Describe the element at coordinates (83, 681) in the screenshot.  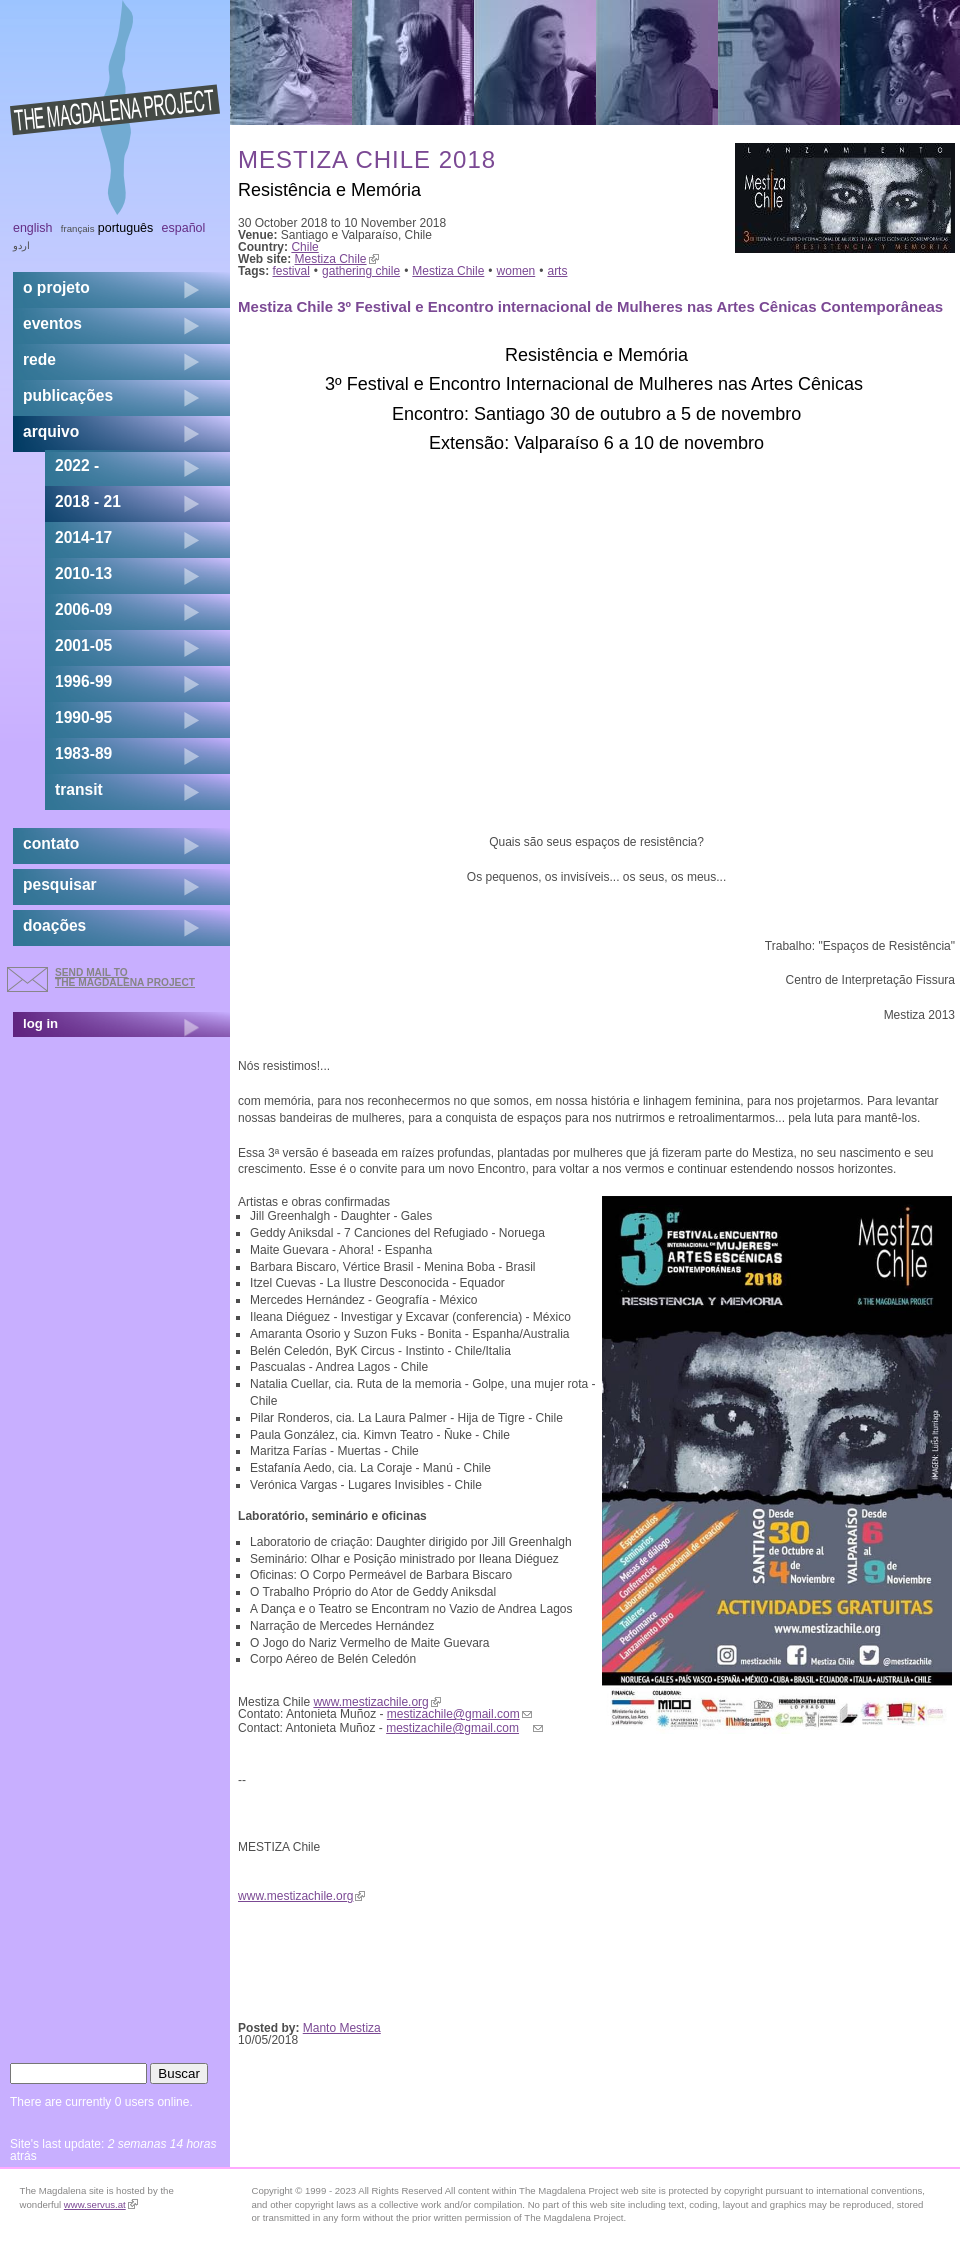
I see `1996-99` at that location.